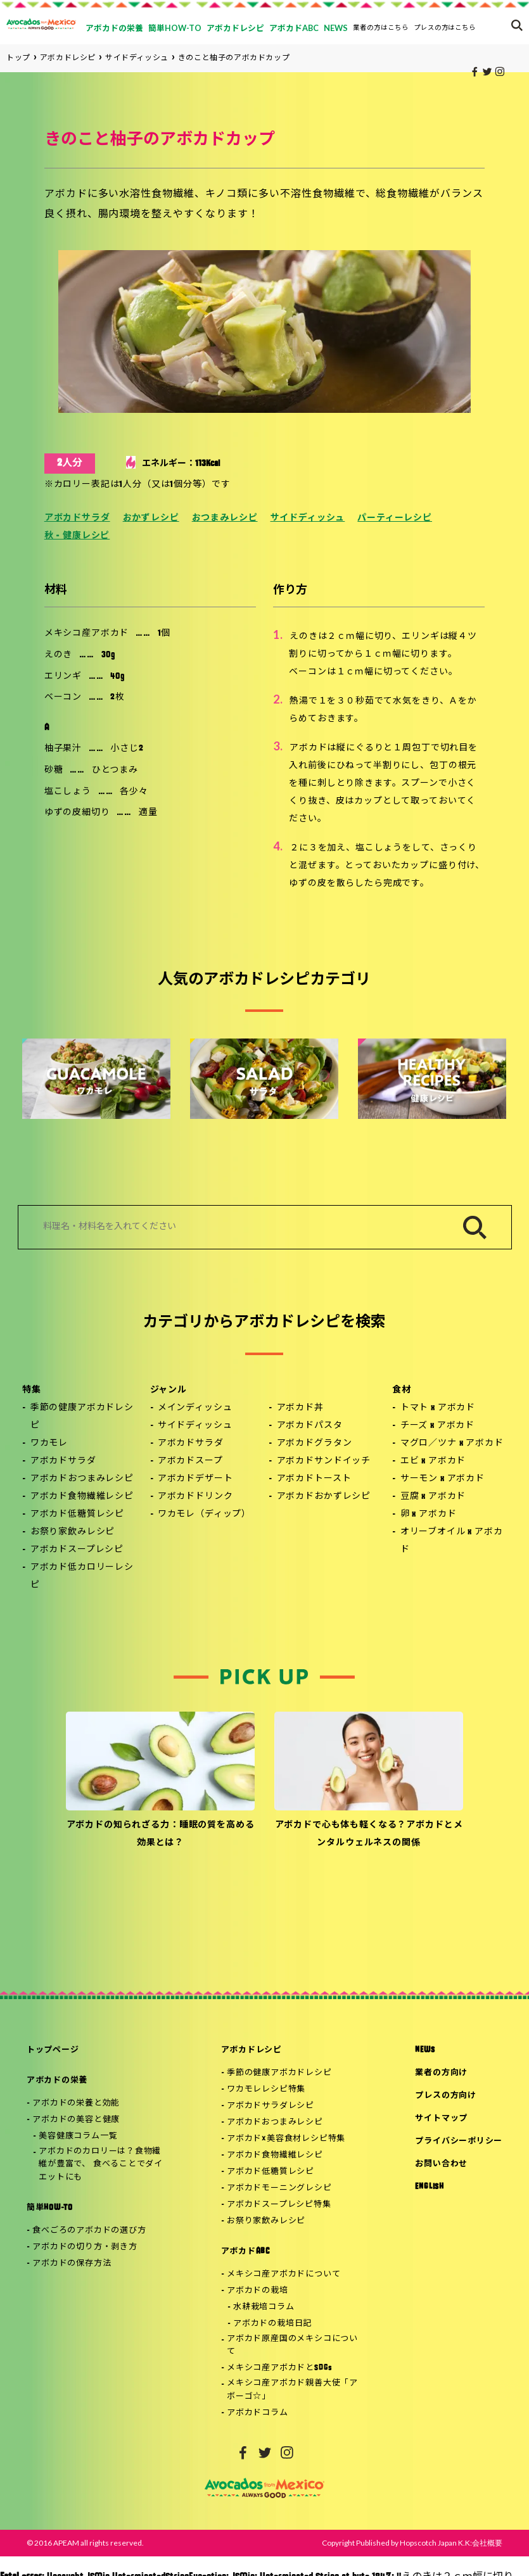 The height and width of the screenshot is (2576, 529). Describe the element at coordinates (441, 2073) in the screenshot. I see `業者の方向け` at that location.